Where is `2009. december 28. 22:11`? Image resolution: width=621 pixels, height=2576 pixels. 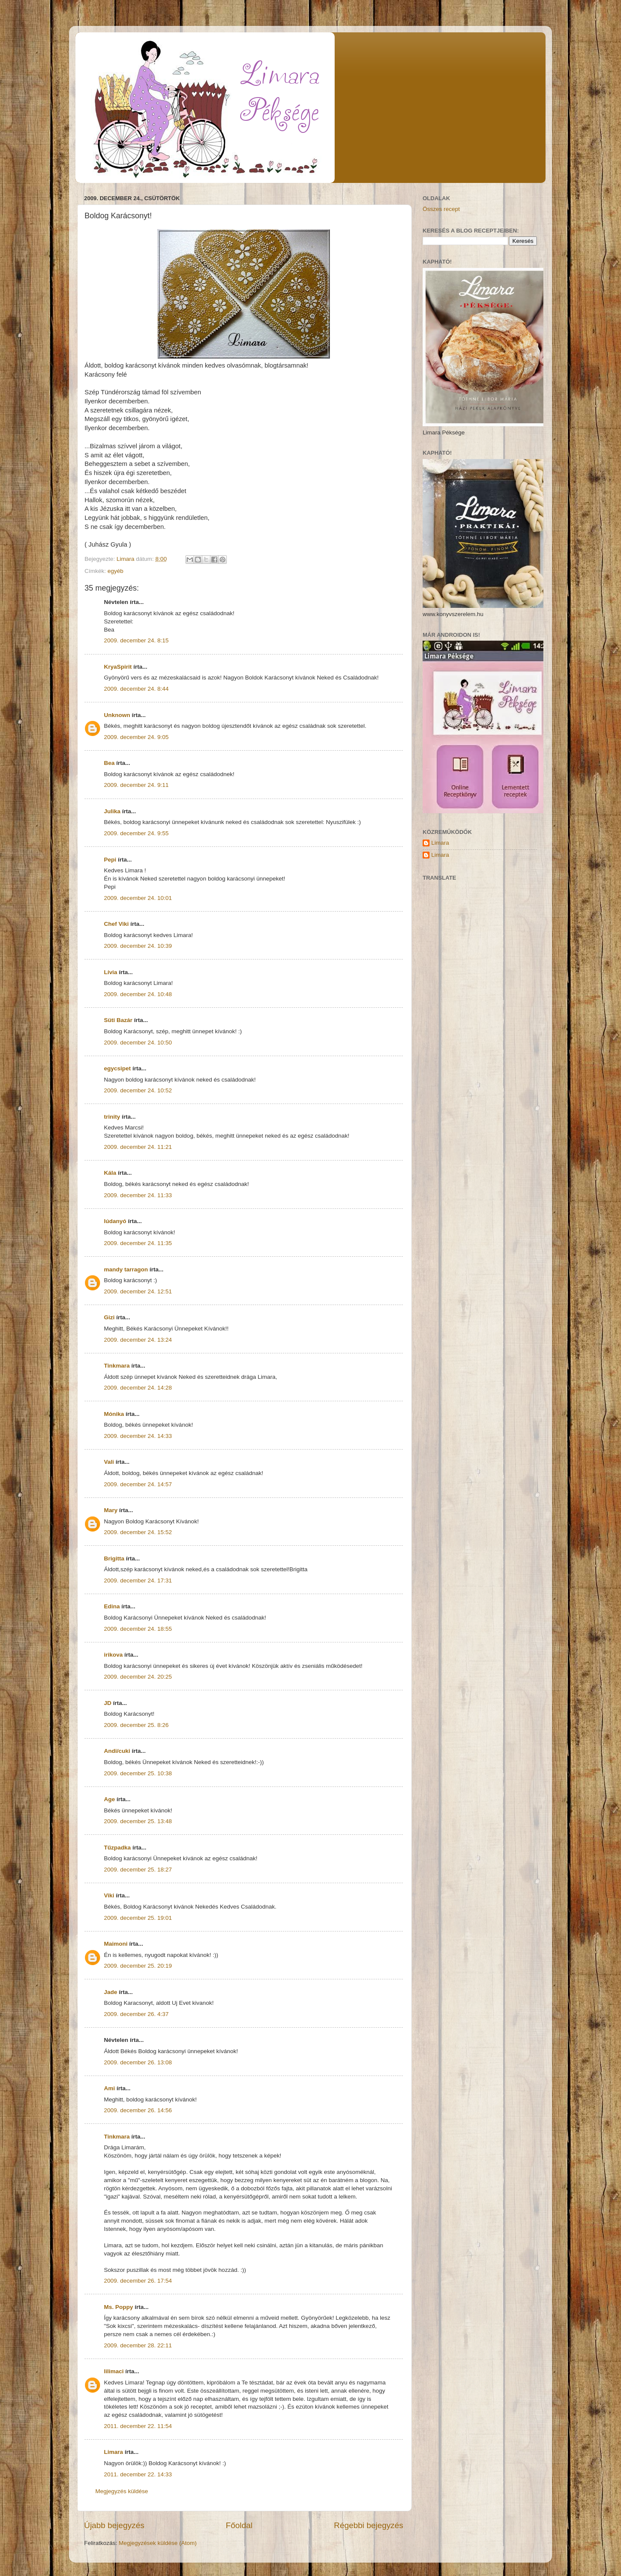 2009. december 28. 22:11 is located at coordinates (138, 2345).